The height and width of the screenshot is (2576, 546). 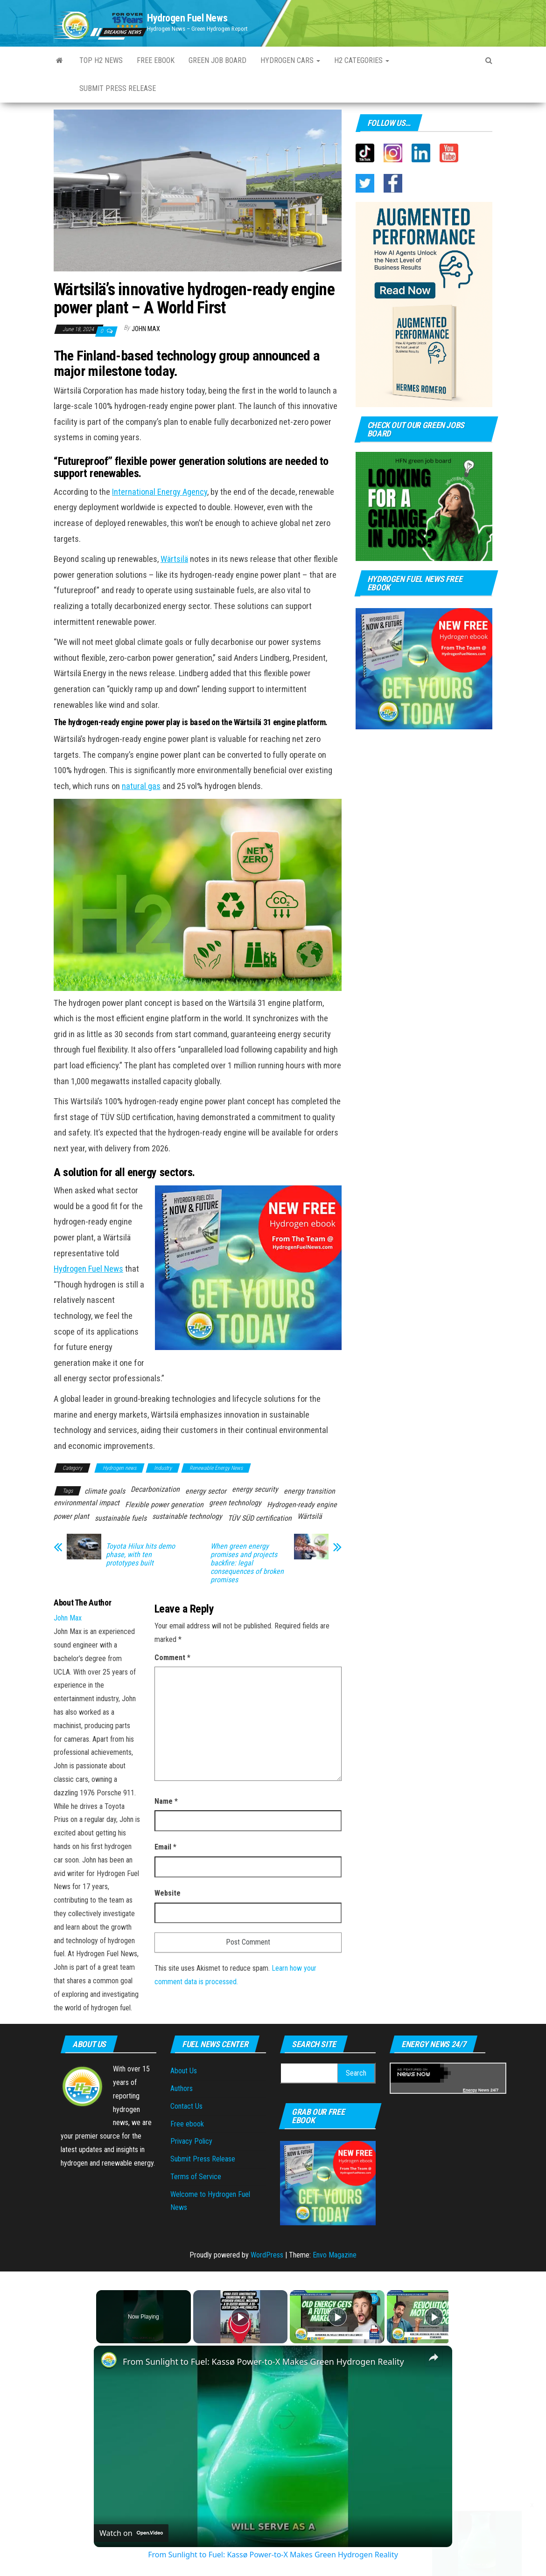 I want to click on environmental impact, so click(x=86, y=1502).